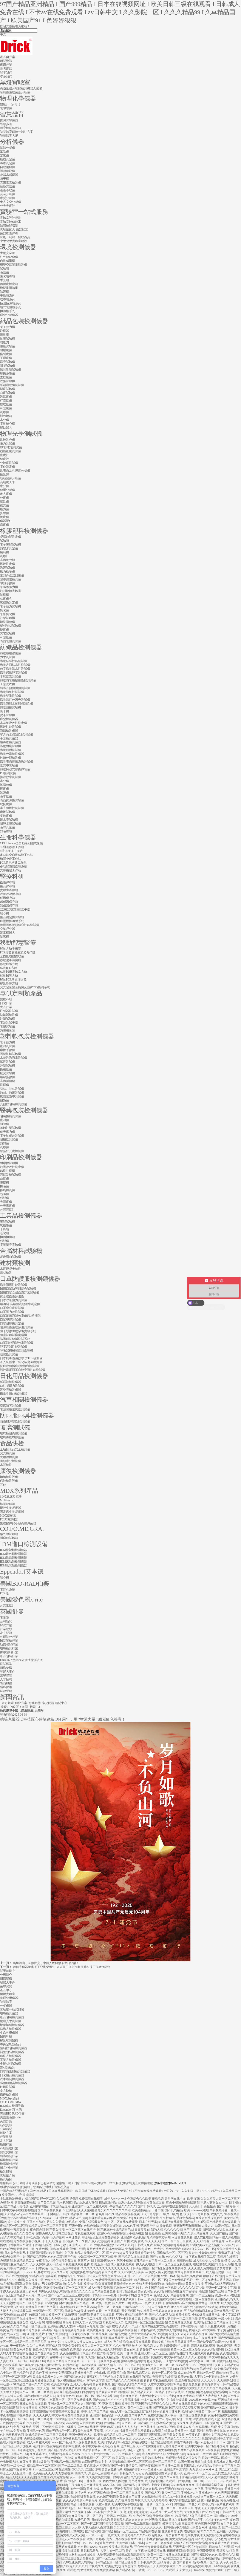 The width and height of the screenshot is (241, 2576). What do you see at coordinates (10, 1389) in the screenshot?
I see `避孕套檢測儀器` at bounding box center [10, 1389].